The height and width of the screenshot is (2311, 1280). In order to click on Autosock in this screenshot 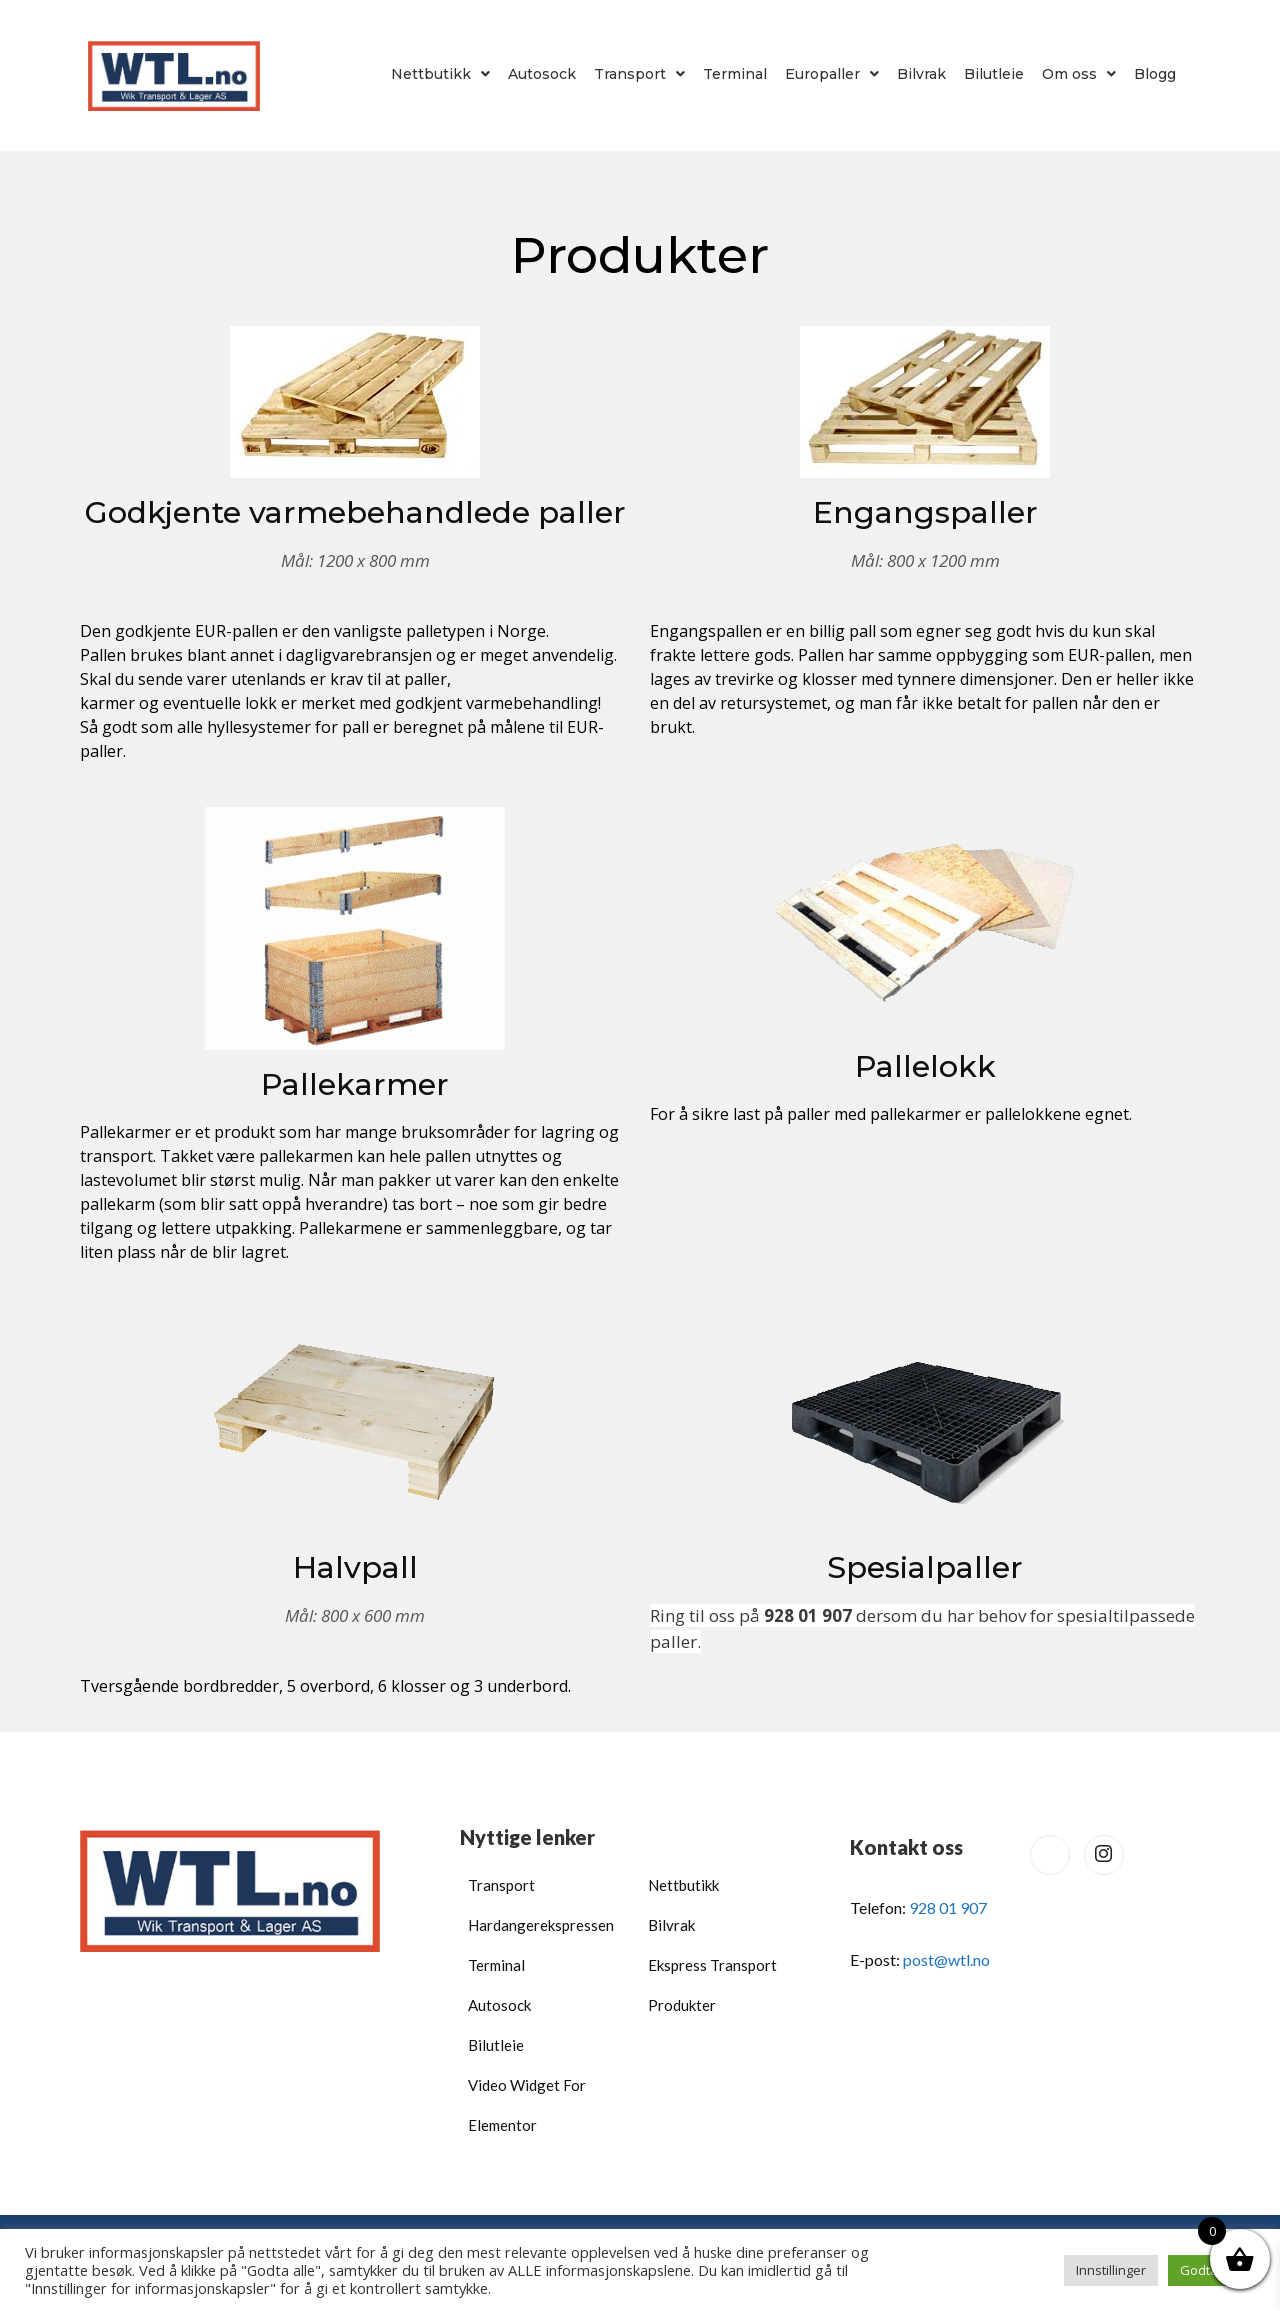, I will do `click(542, 74)`.